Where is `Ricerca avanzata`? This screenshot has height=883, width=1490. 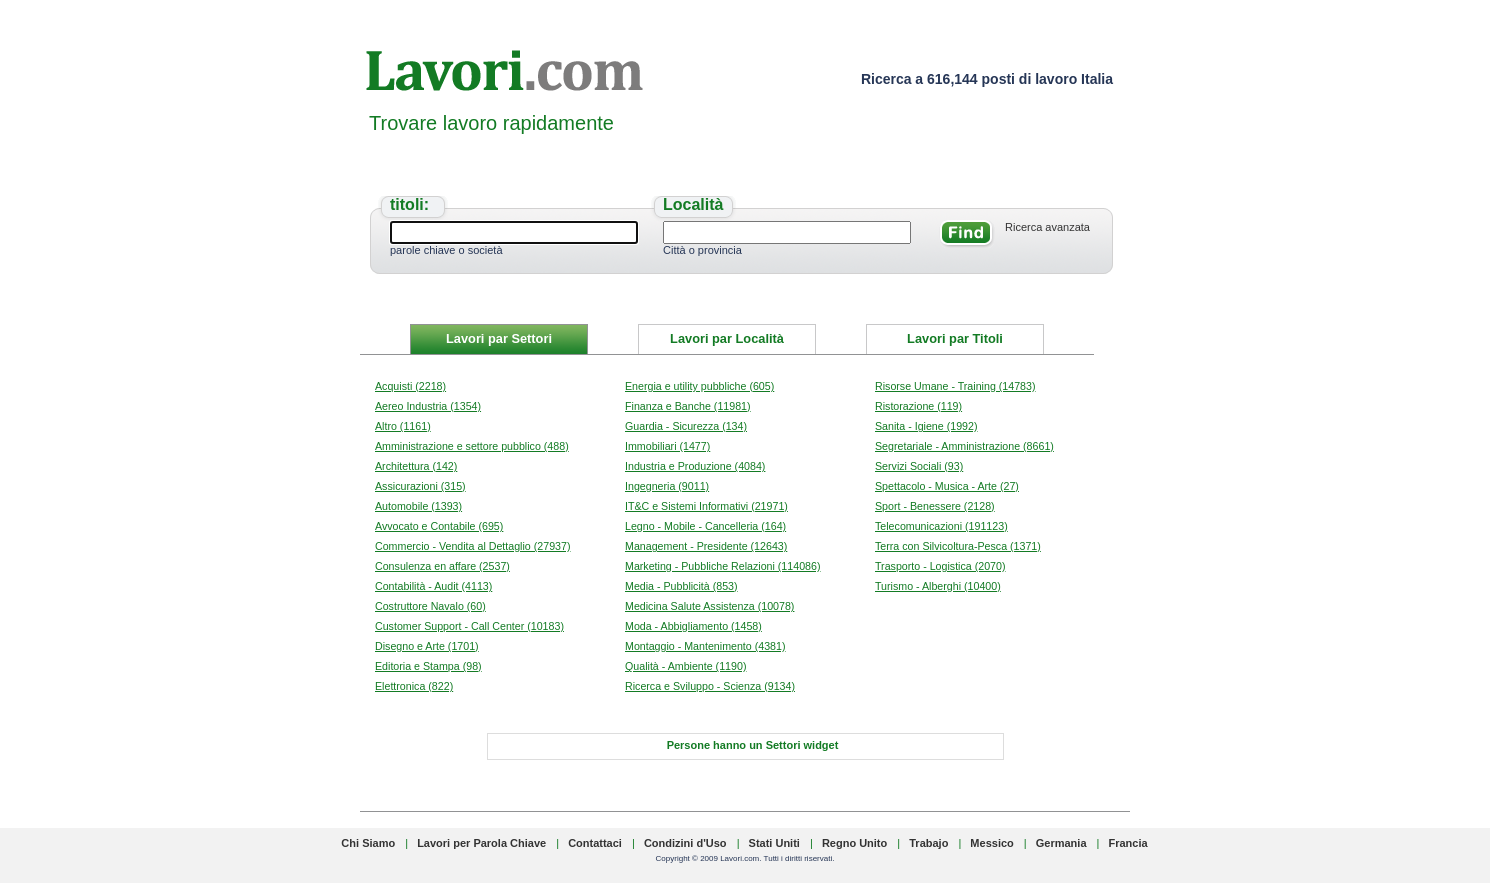 Ricerca avanzata is located at coordinates (1047, 227).